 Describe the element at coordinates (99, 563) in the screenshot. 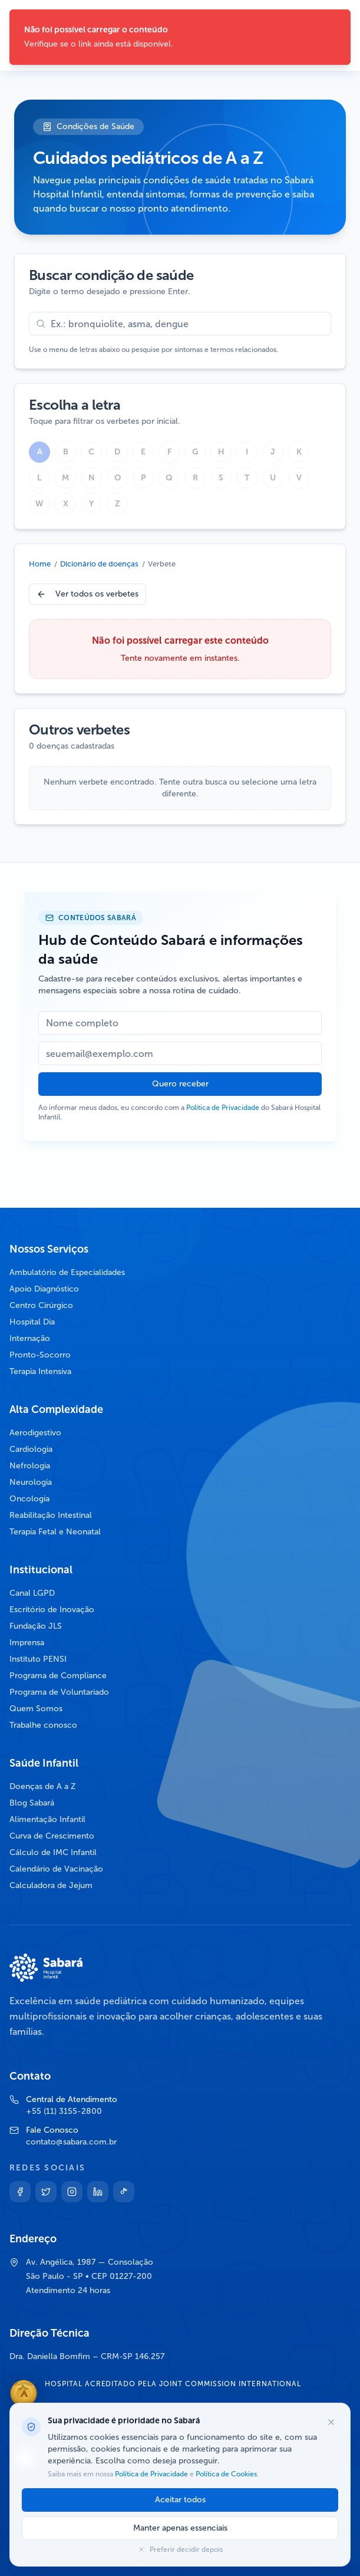

I see `Dicionário de doenças` at that location.